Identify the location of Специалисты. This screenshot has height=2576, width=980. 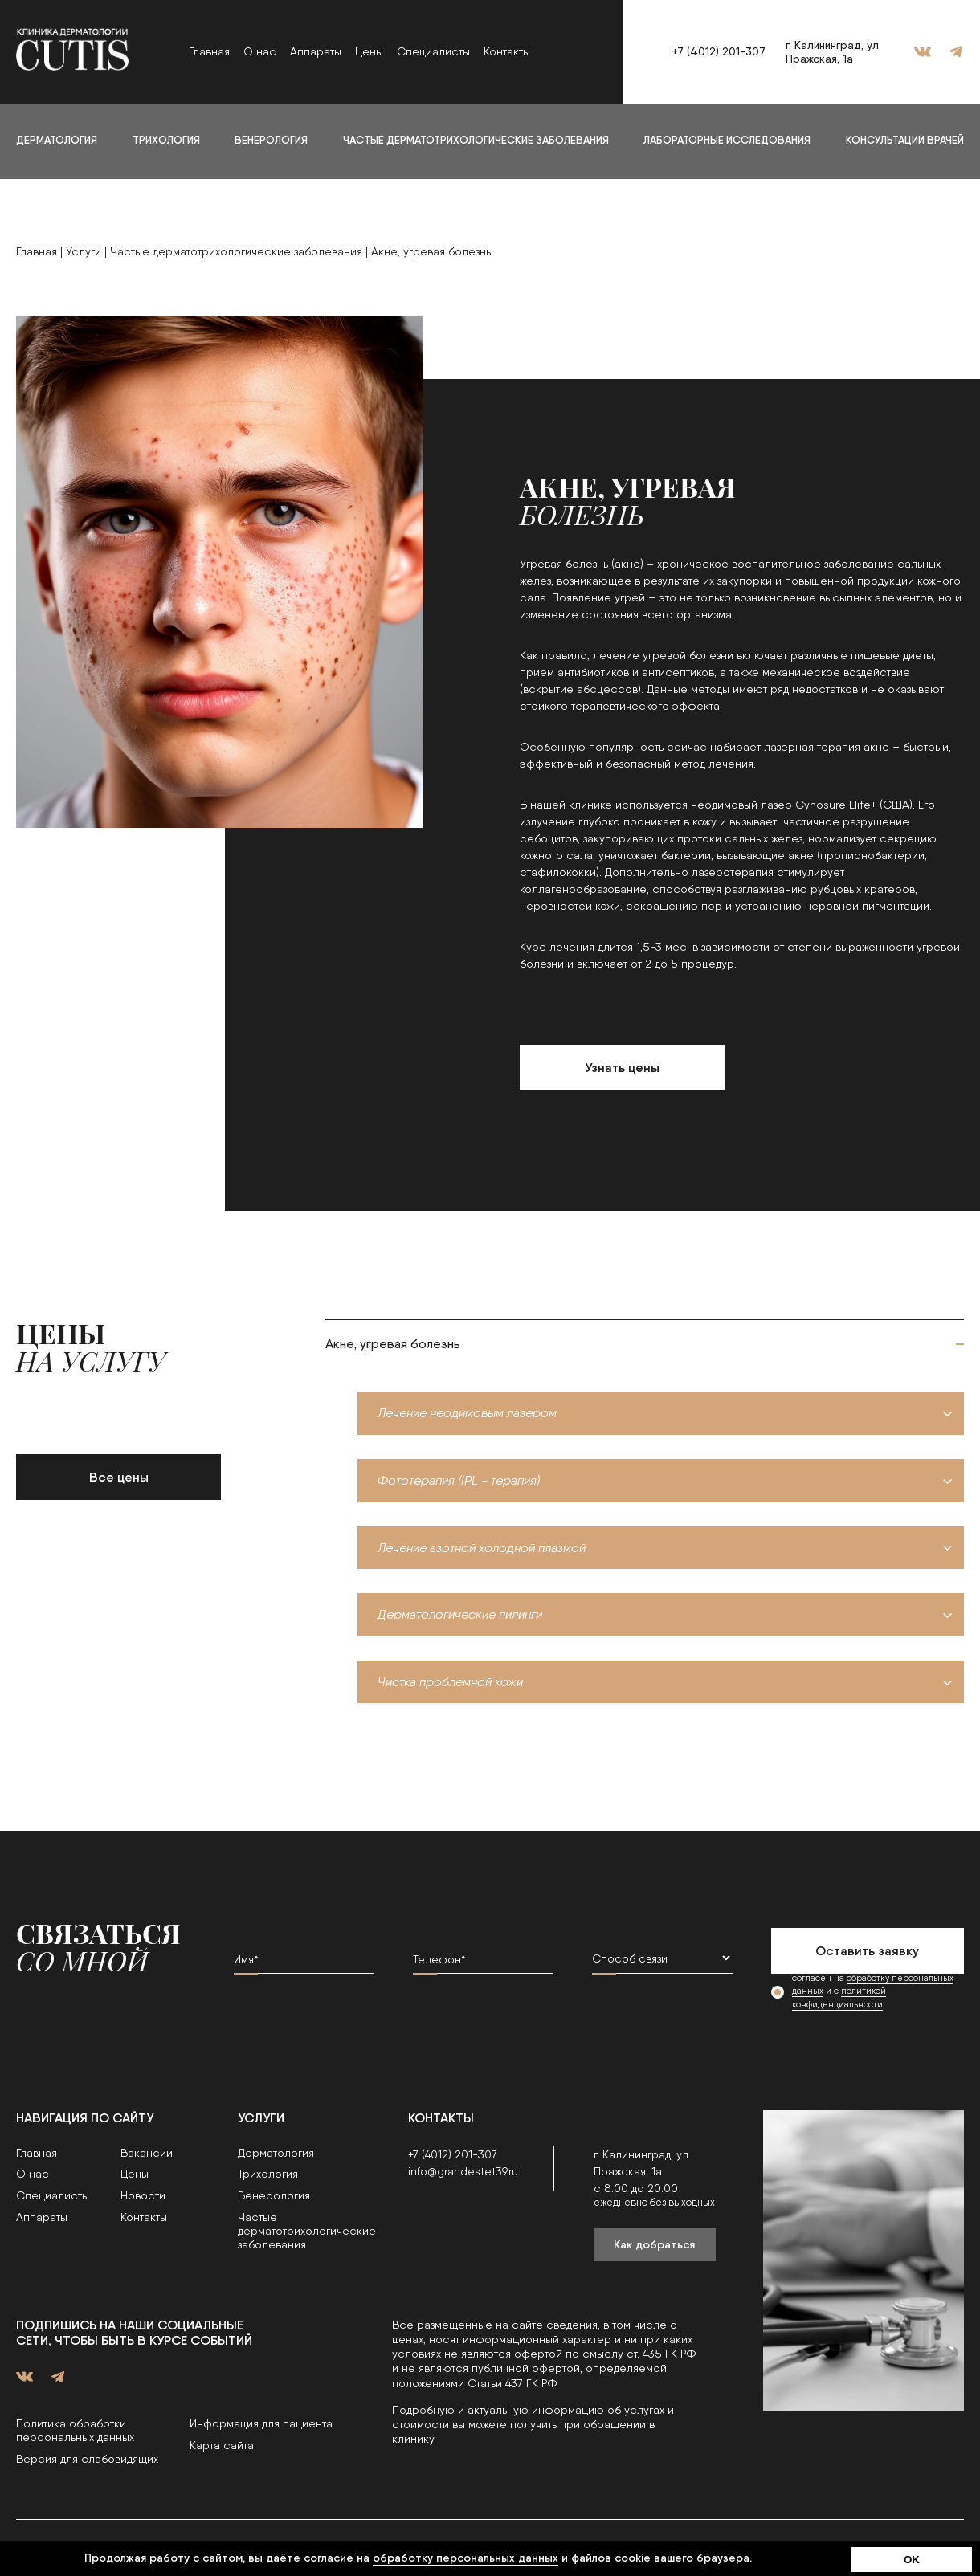
(433, 51).